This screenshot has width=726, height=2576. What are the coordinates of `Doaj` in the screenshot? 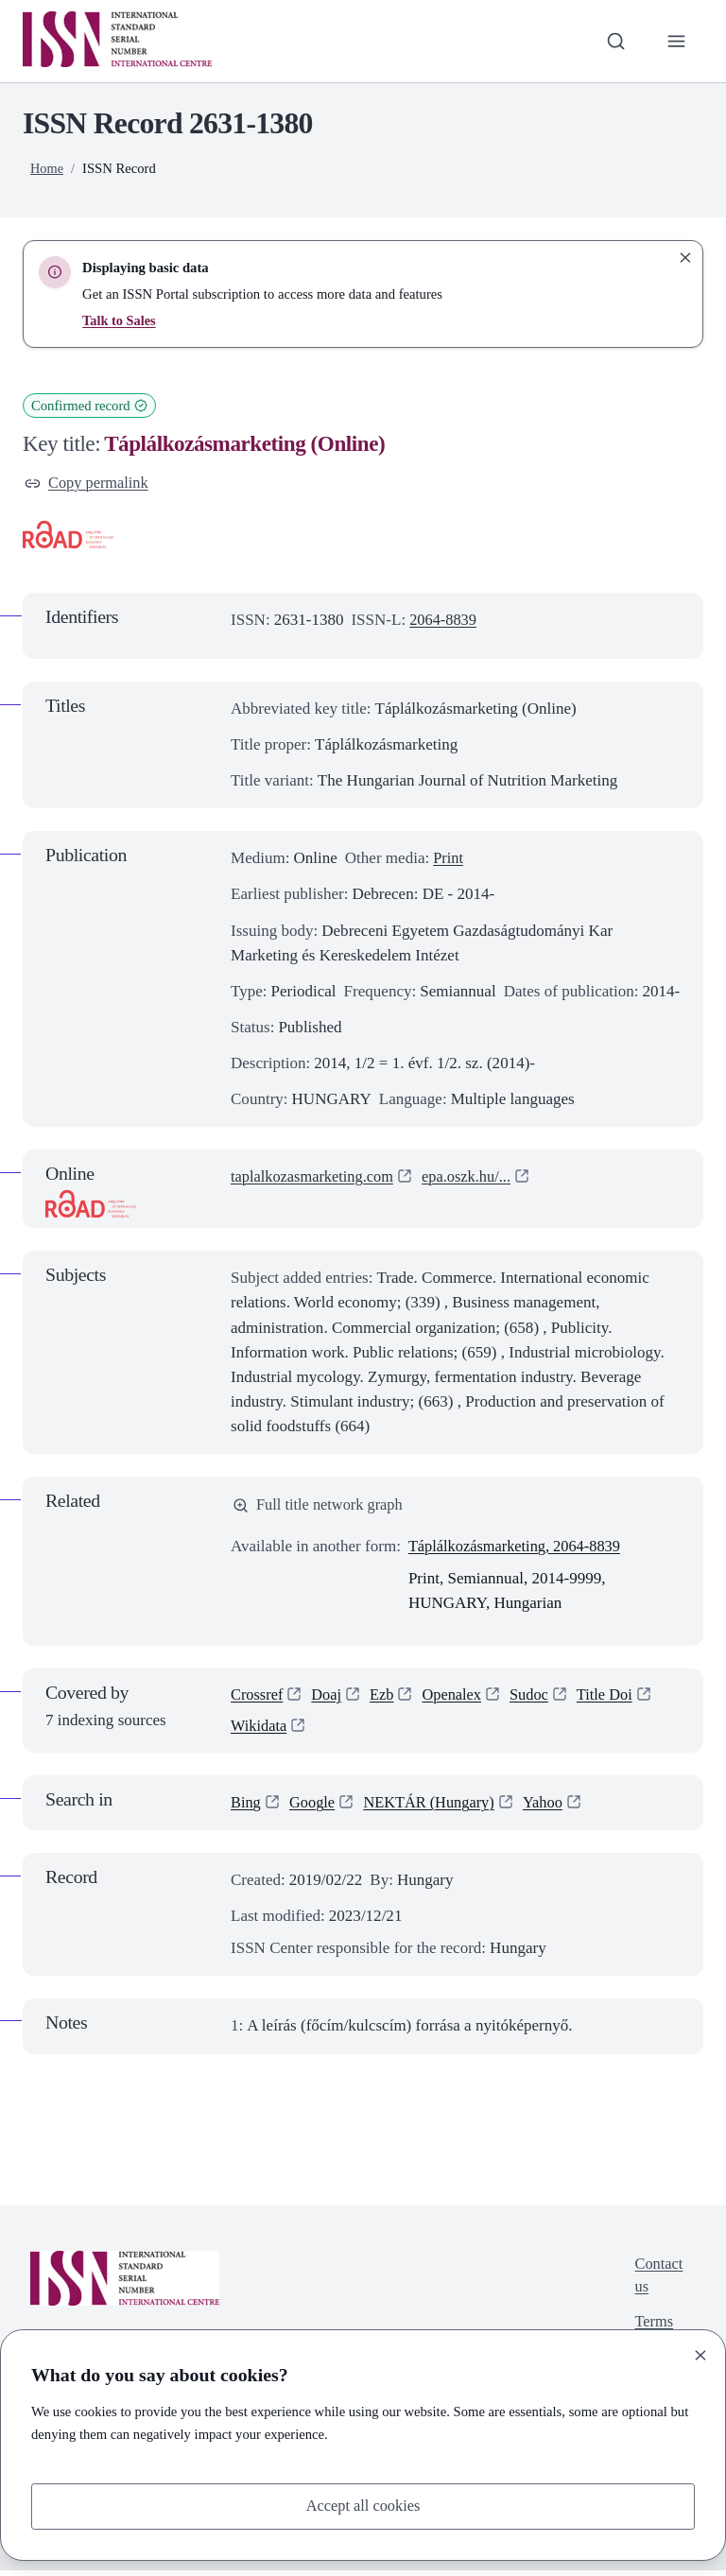 It's located at (329, 1698).